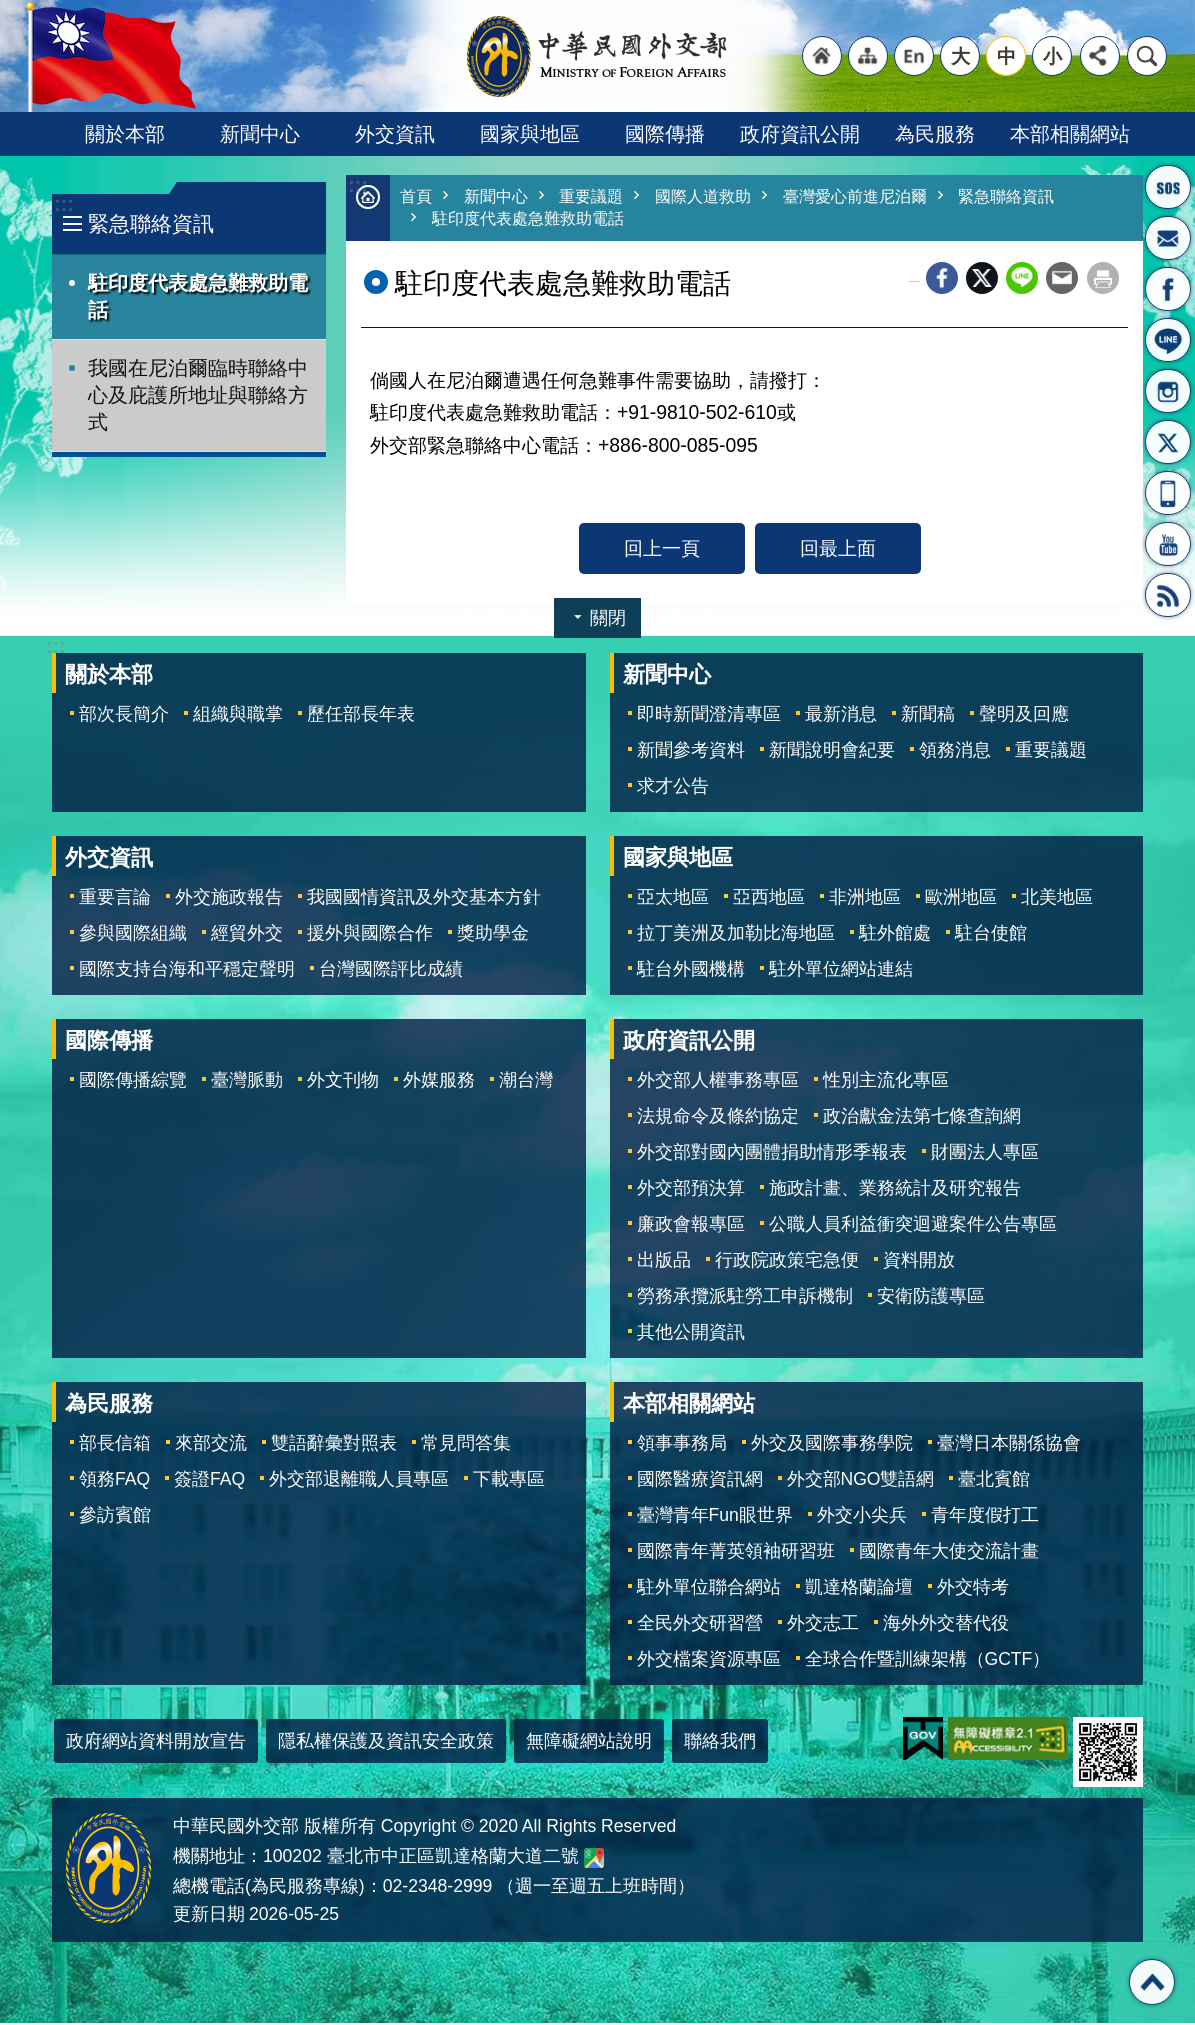  What do you see at coordinates (709, 716) in the screenshot?
I see `即時新聞澄清專區` at bounding box center [709, 716].